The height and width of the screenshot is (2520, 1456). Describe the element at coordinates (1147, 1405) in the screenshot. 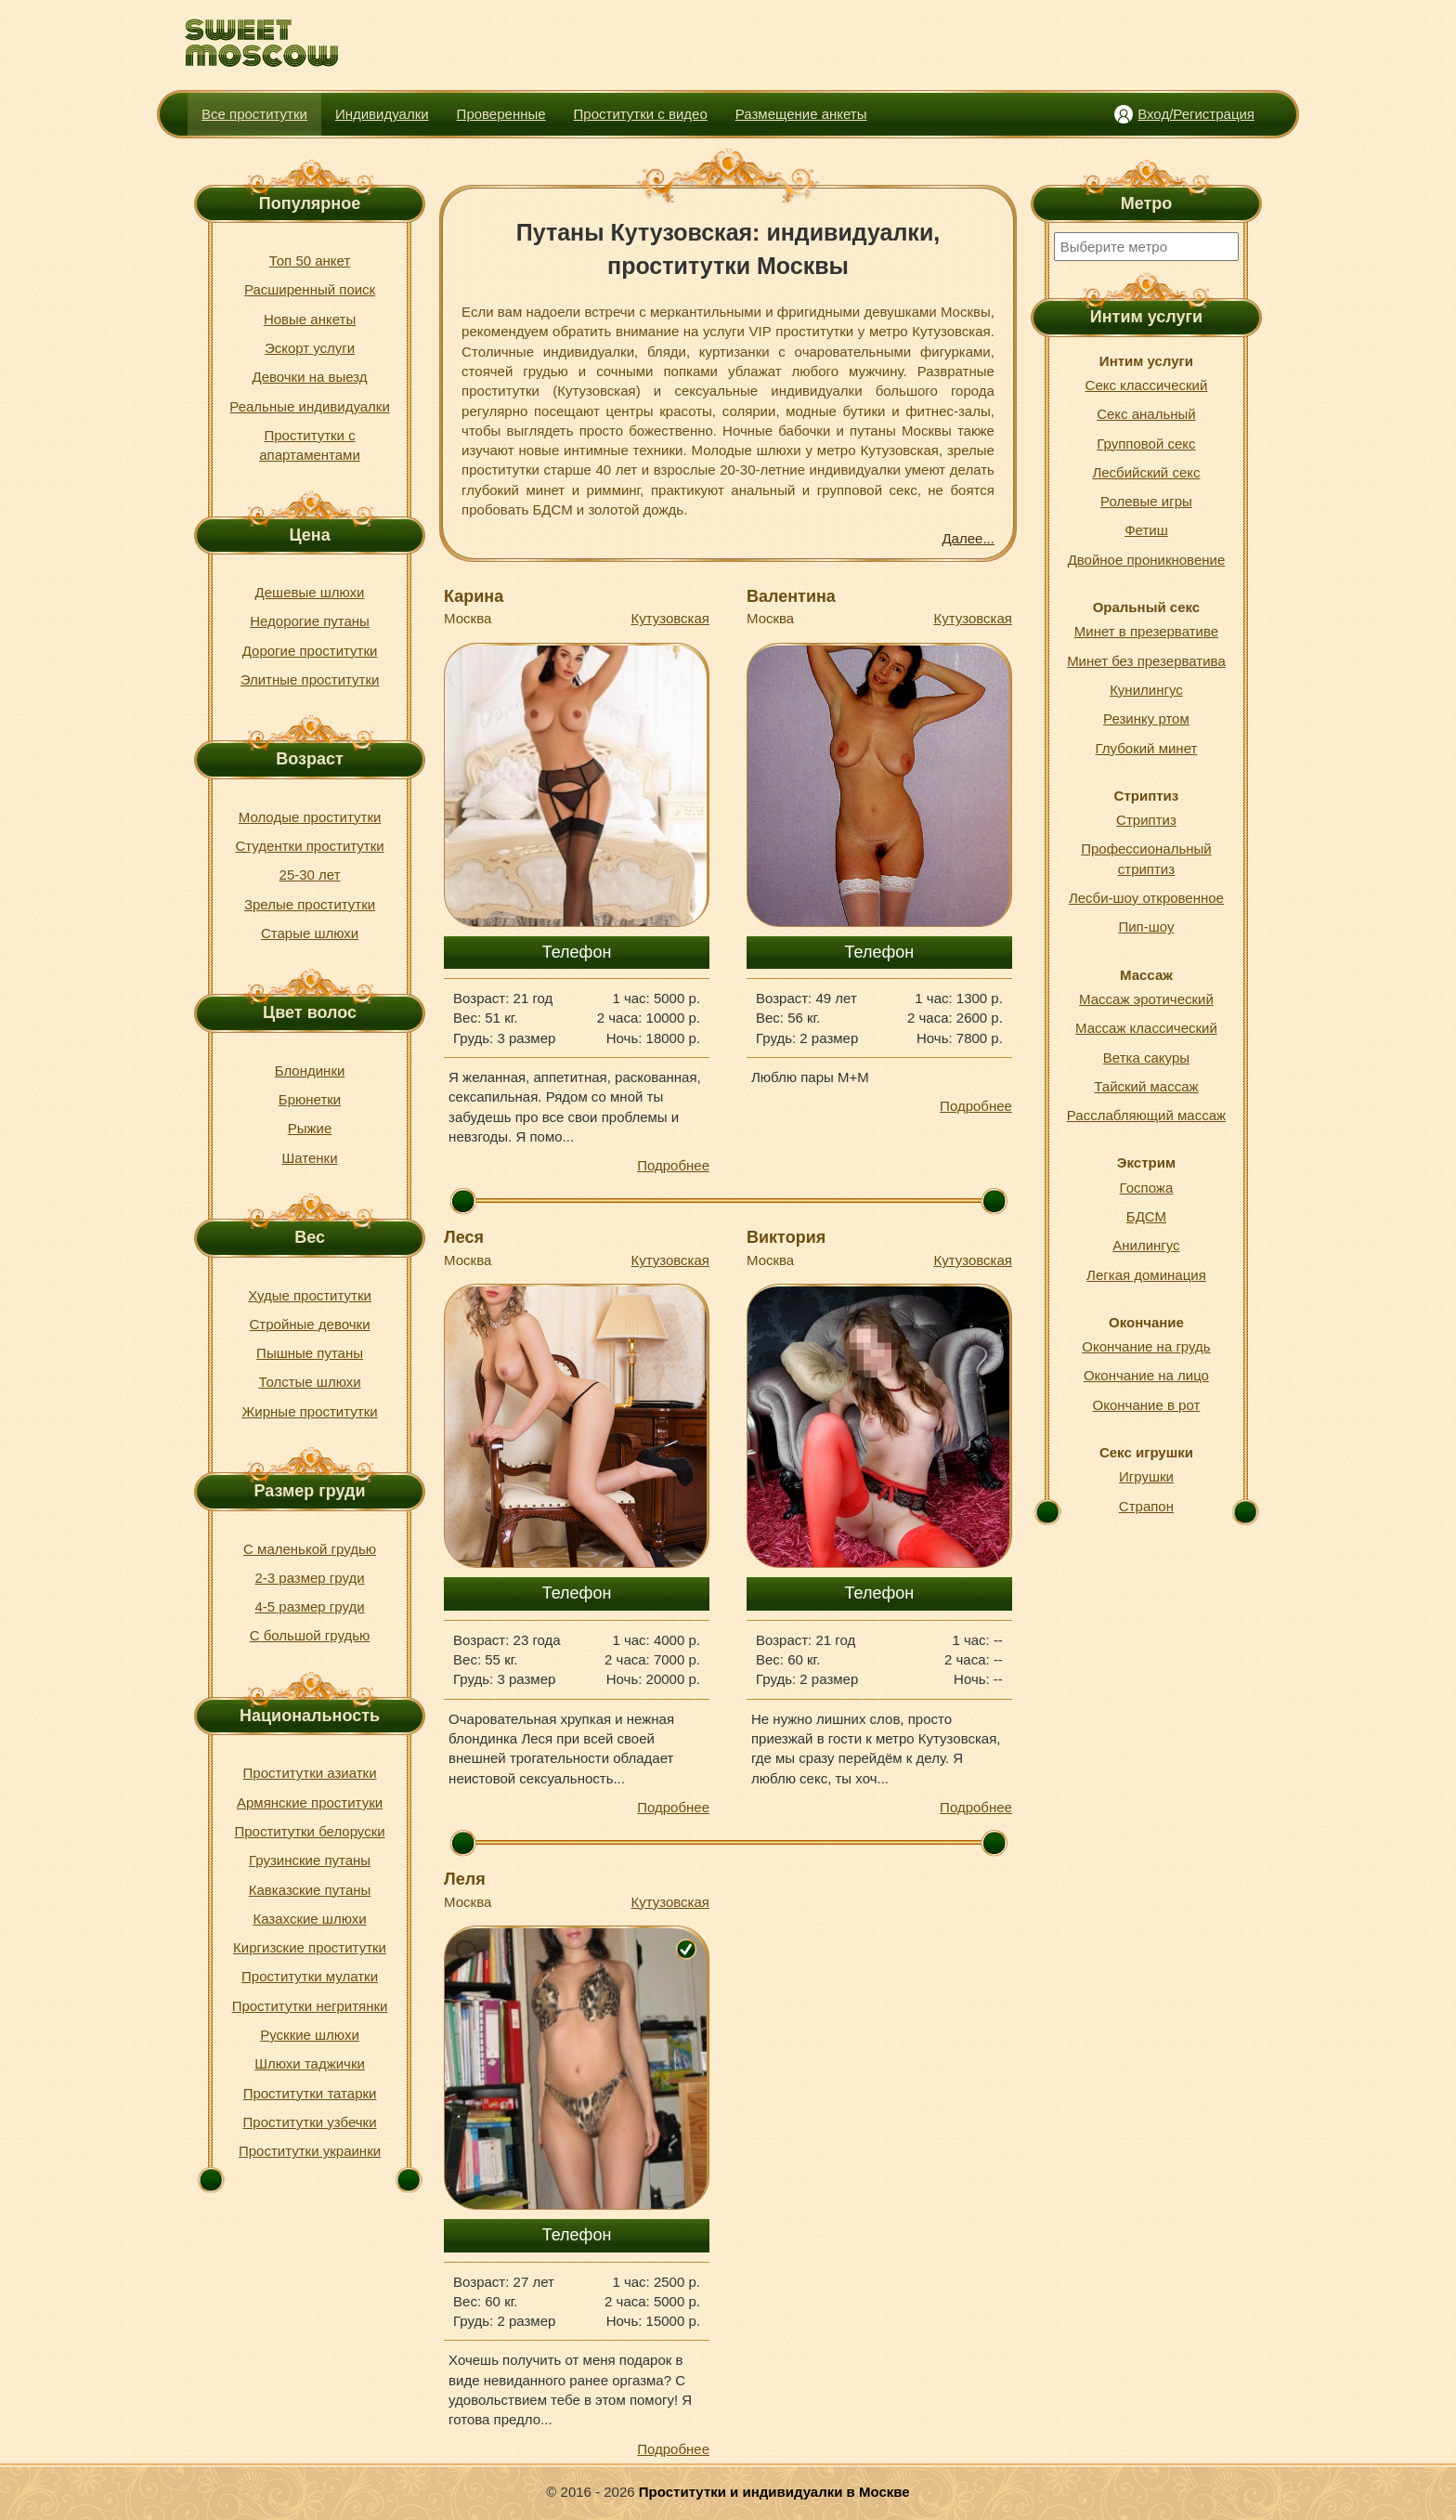

I see `Окончание в рот` at that location.